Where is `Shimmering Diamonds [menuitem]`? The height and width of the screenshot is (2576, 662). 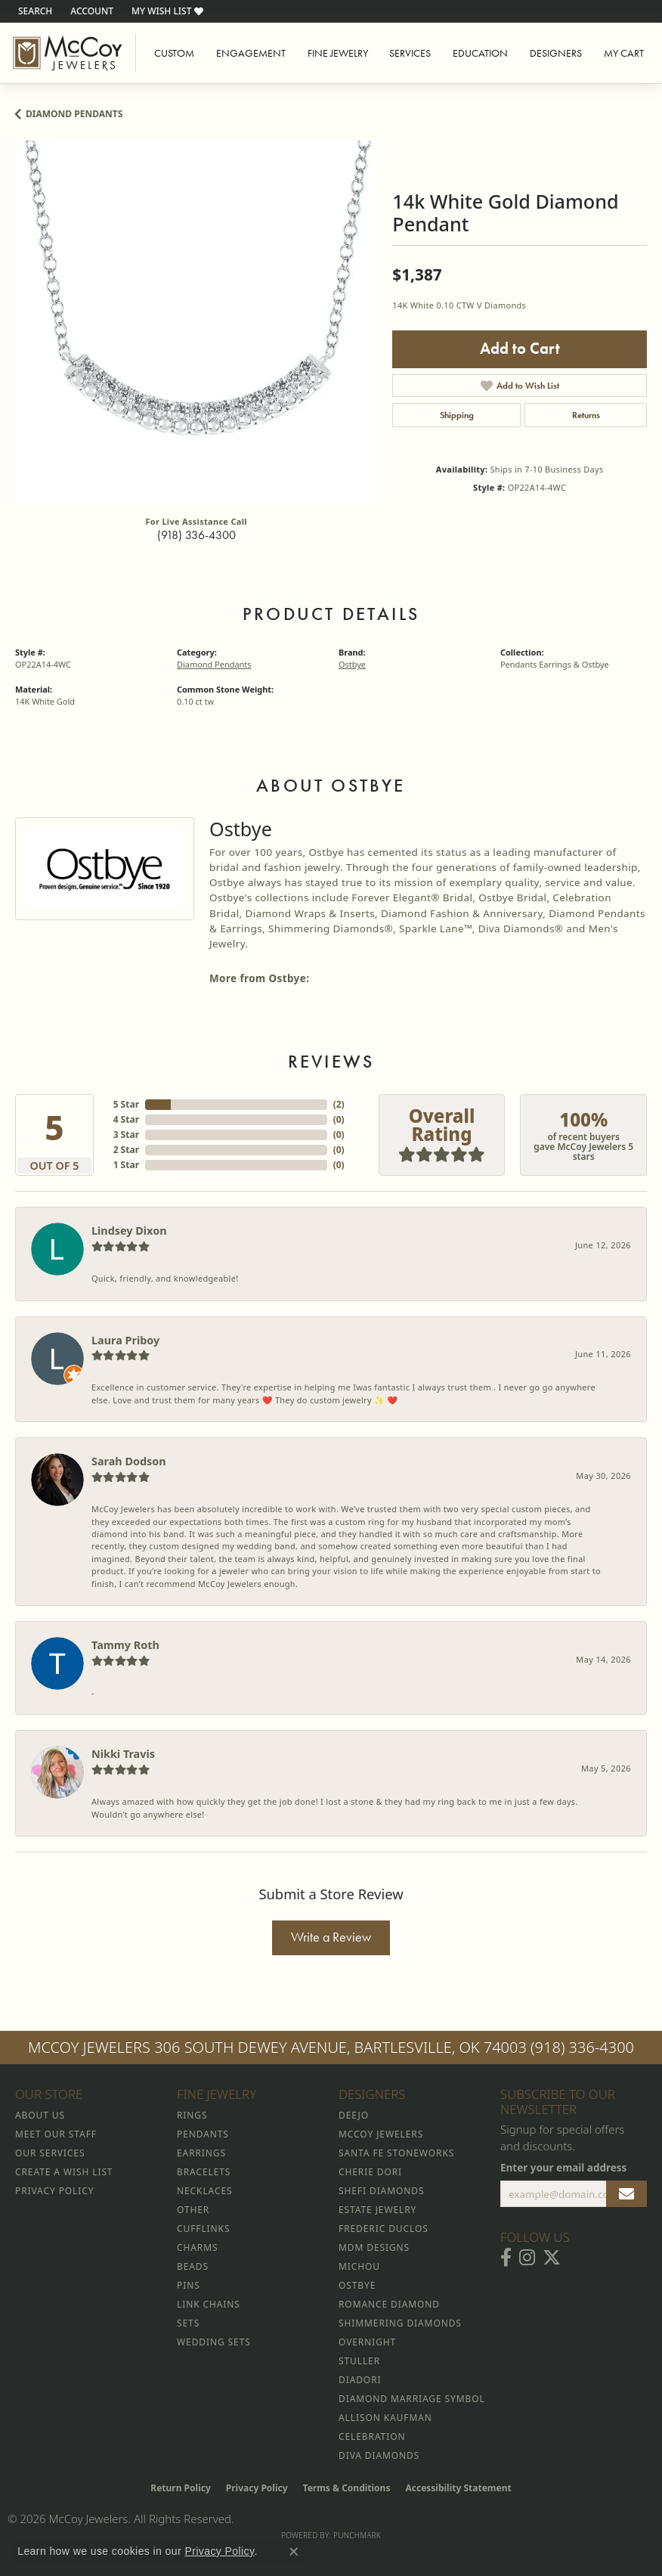 Shimmering Diamonds [menuitem] is located at coordinates (400, 2323).